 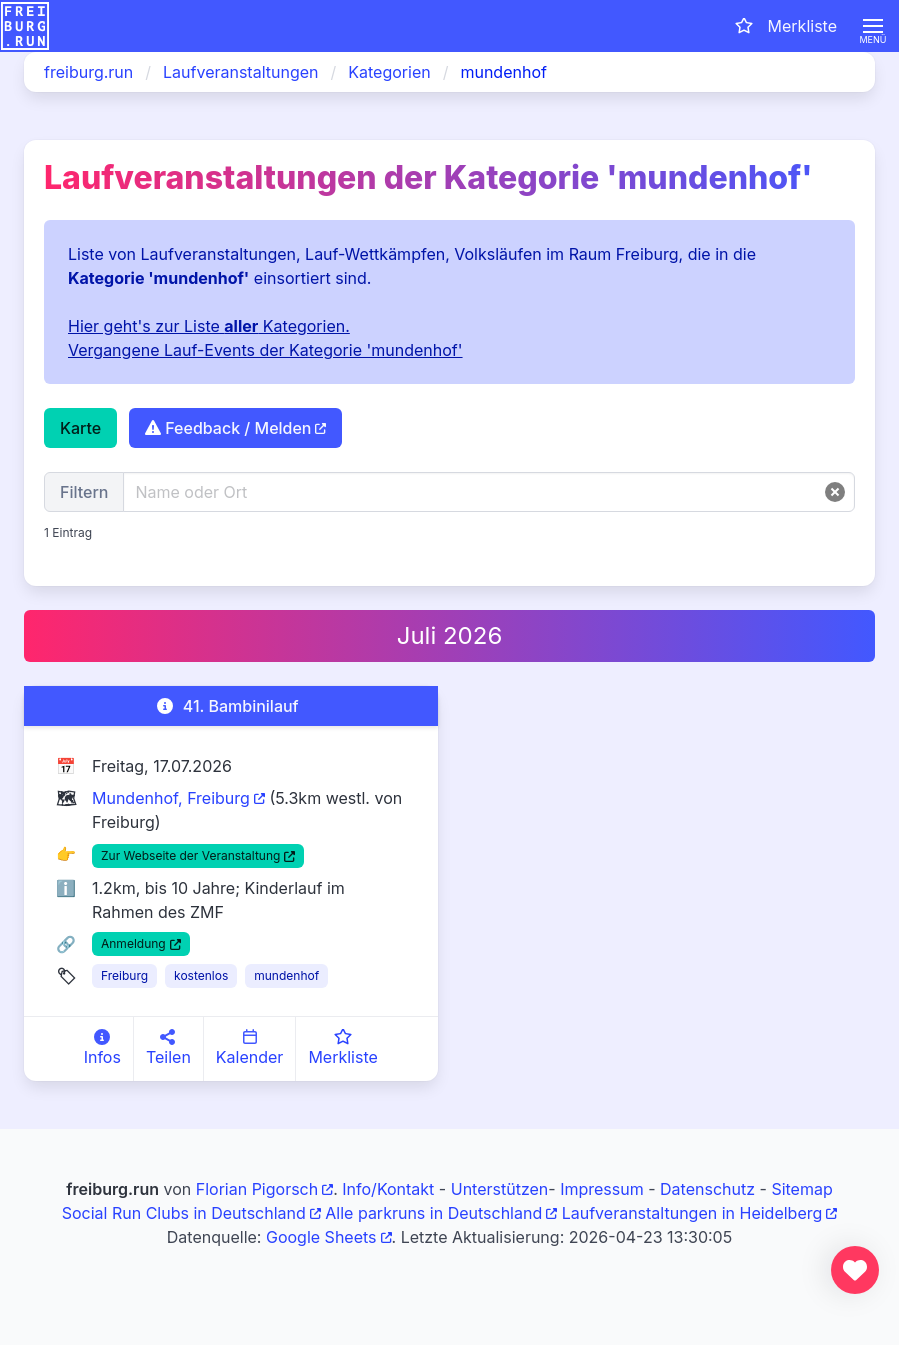 I want to click on Sitemap, so click(x=801, y=1189).